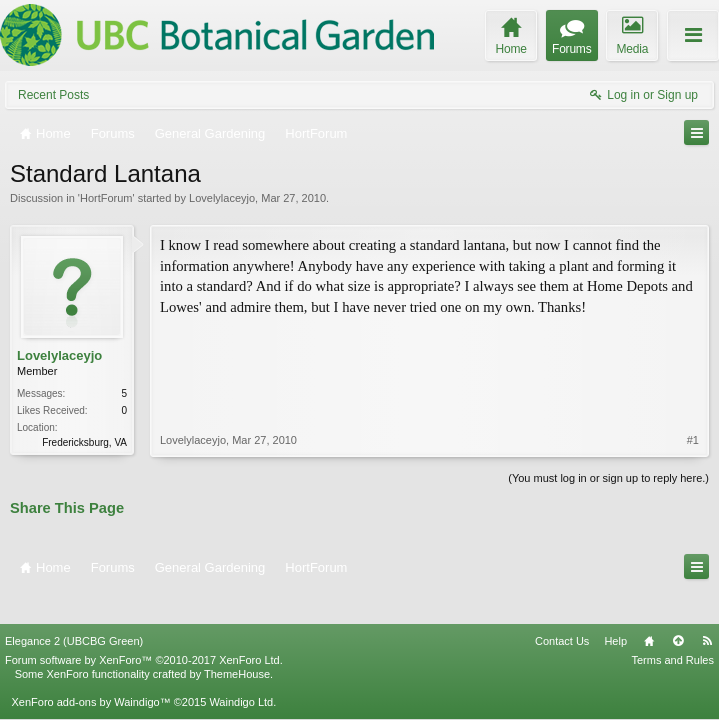  What do you see at coordinates (222, 198) in the screenshot?
I see `Lovelylaceyjo` at bounding box center [222, 198].